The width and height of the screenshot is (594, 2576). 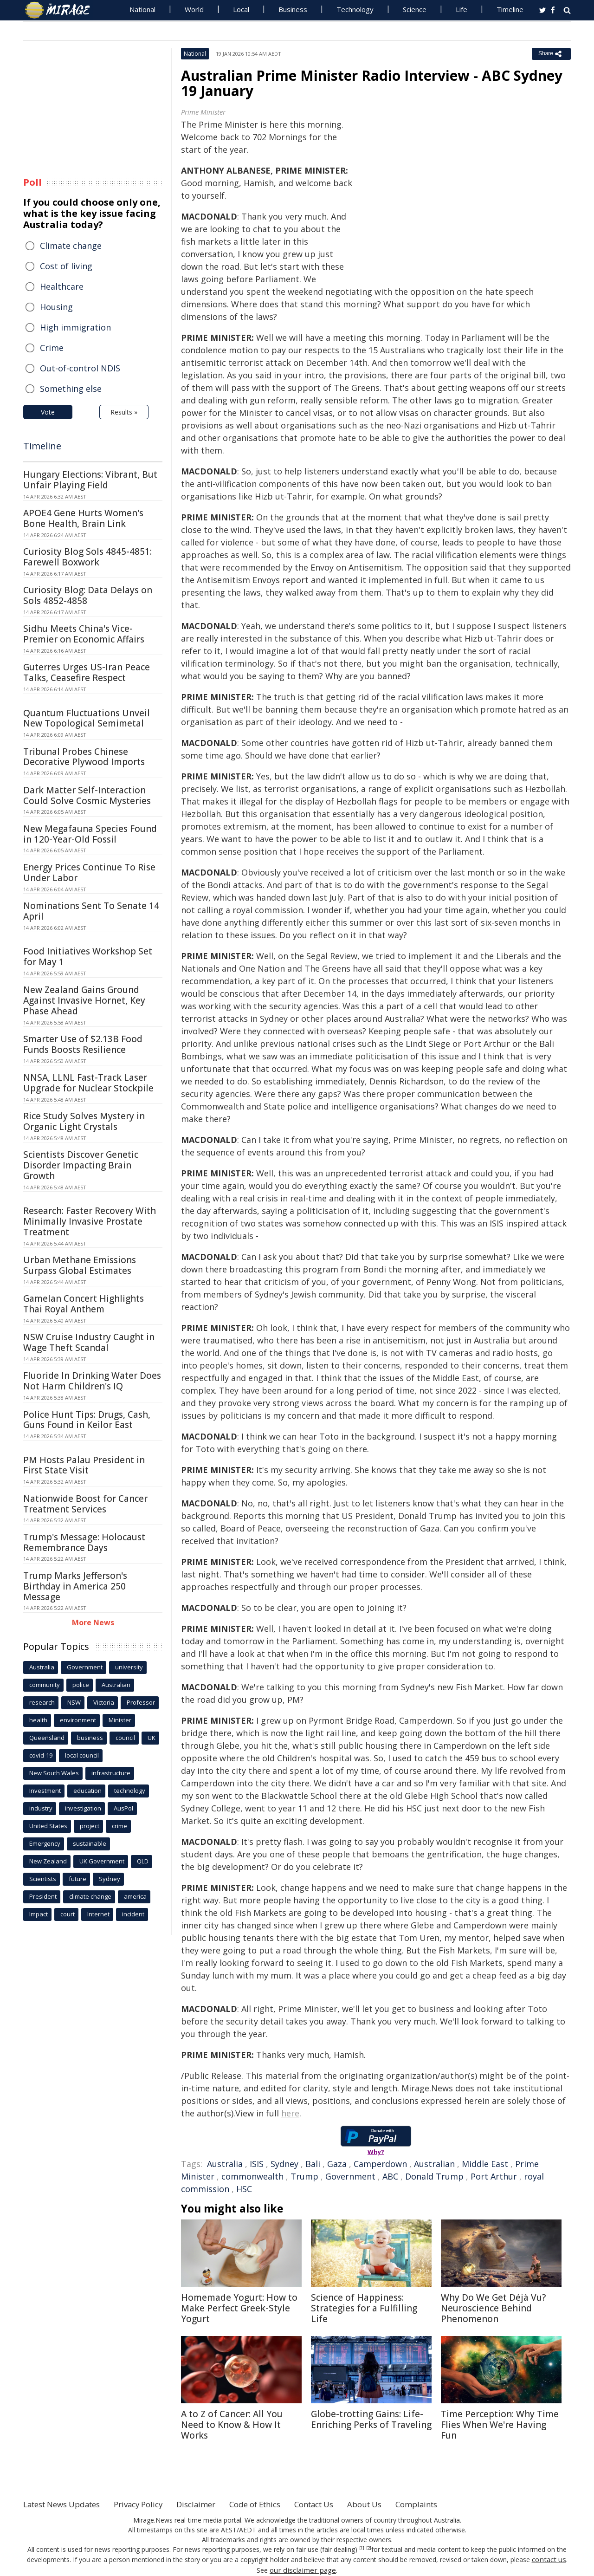 What do you see at coordinates (40, 1755) in the screenshot?
I see `covid-19` at bounding box center [40, 1755].